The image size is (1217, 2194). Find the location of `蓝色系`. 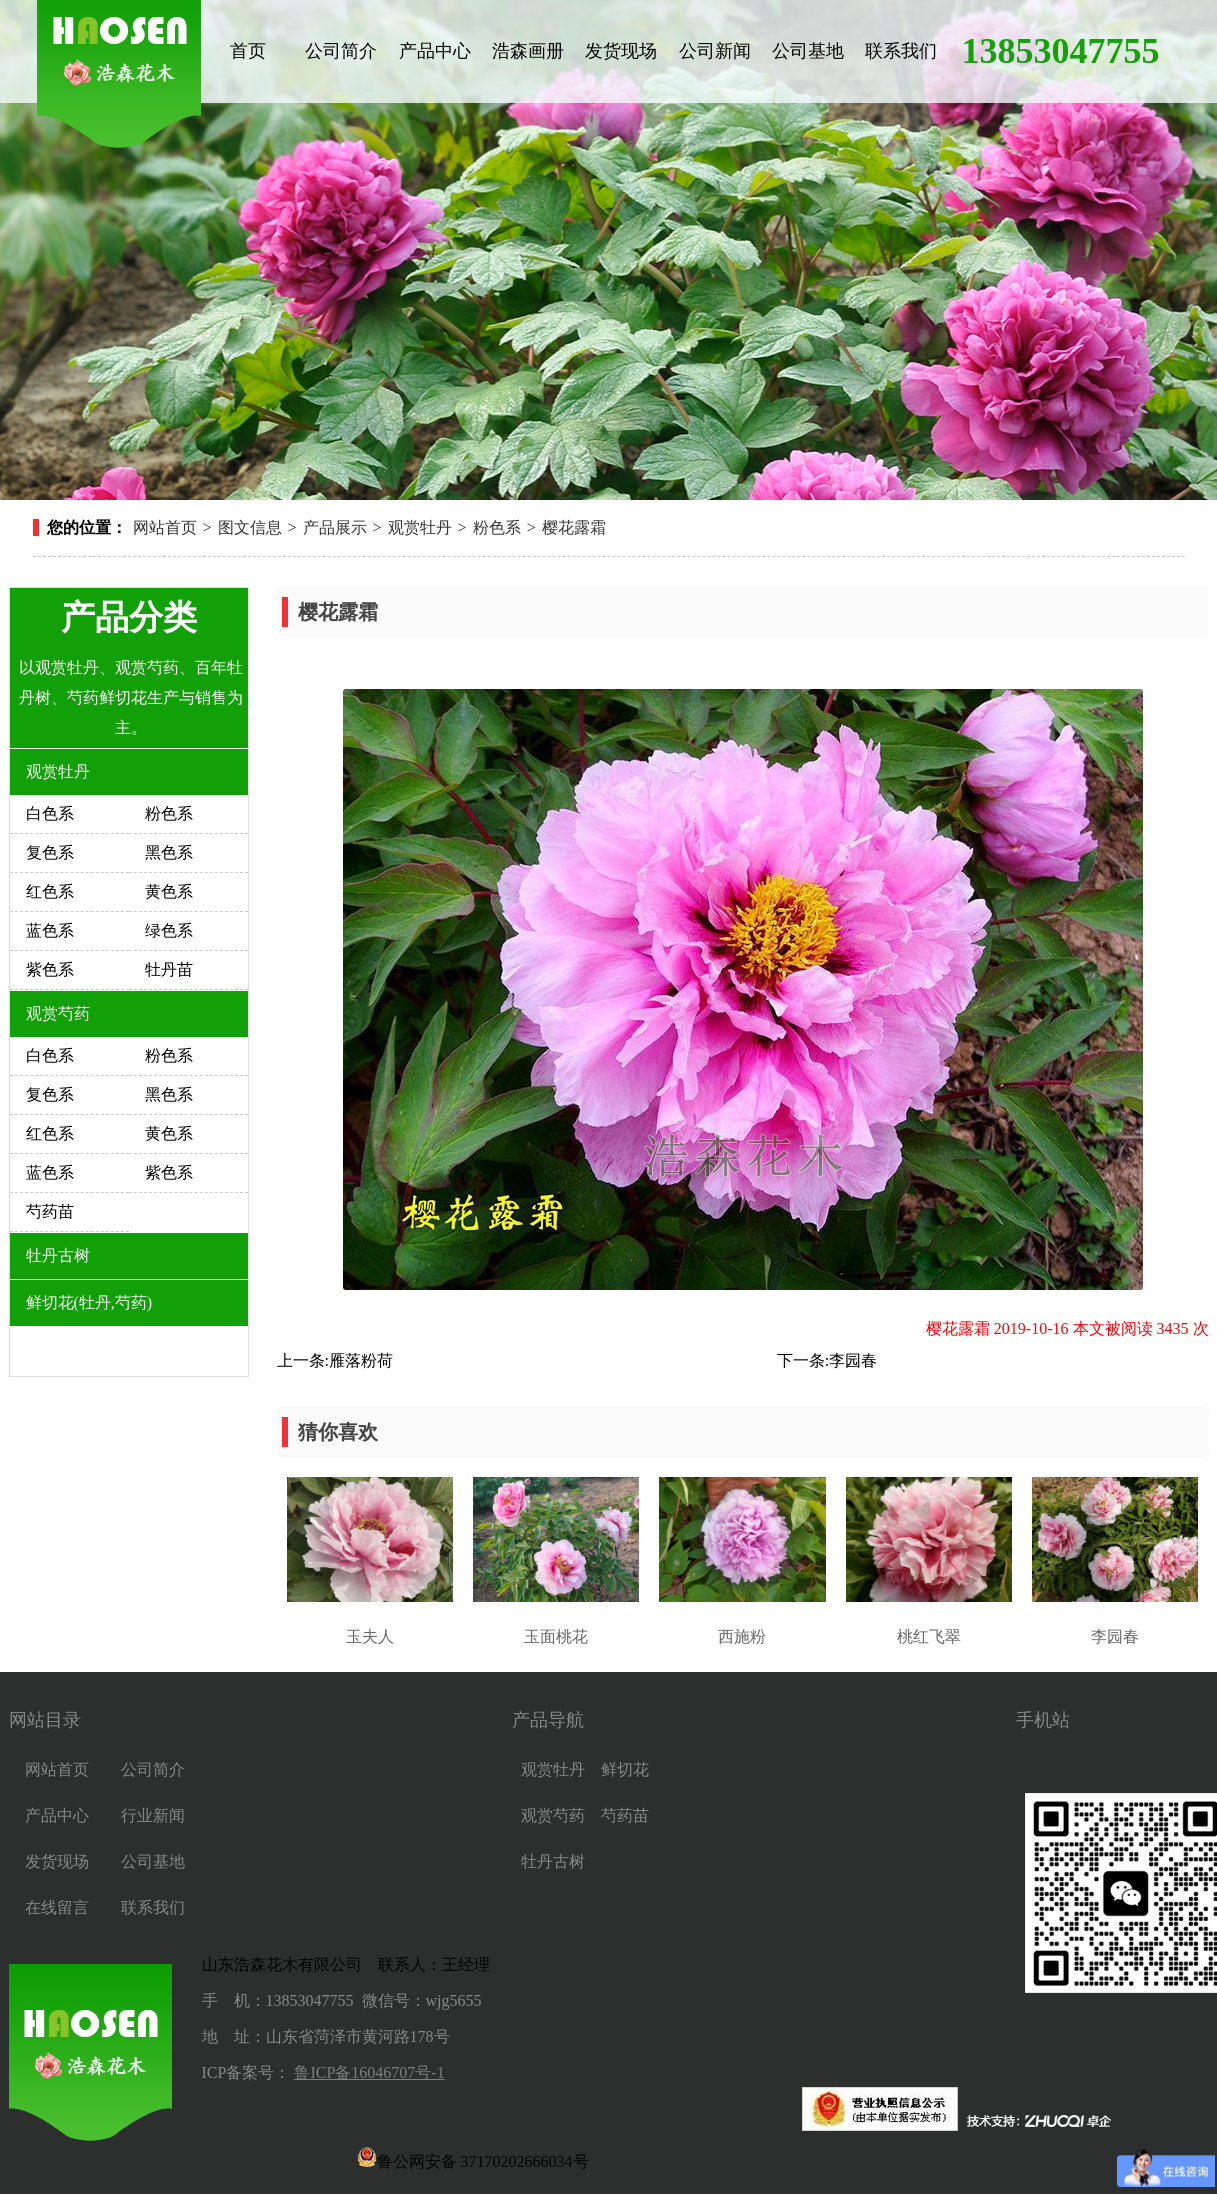

蓝色系 is located at coordinates (50, 930).